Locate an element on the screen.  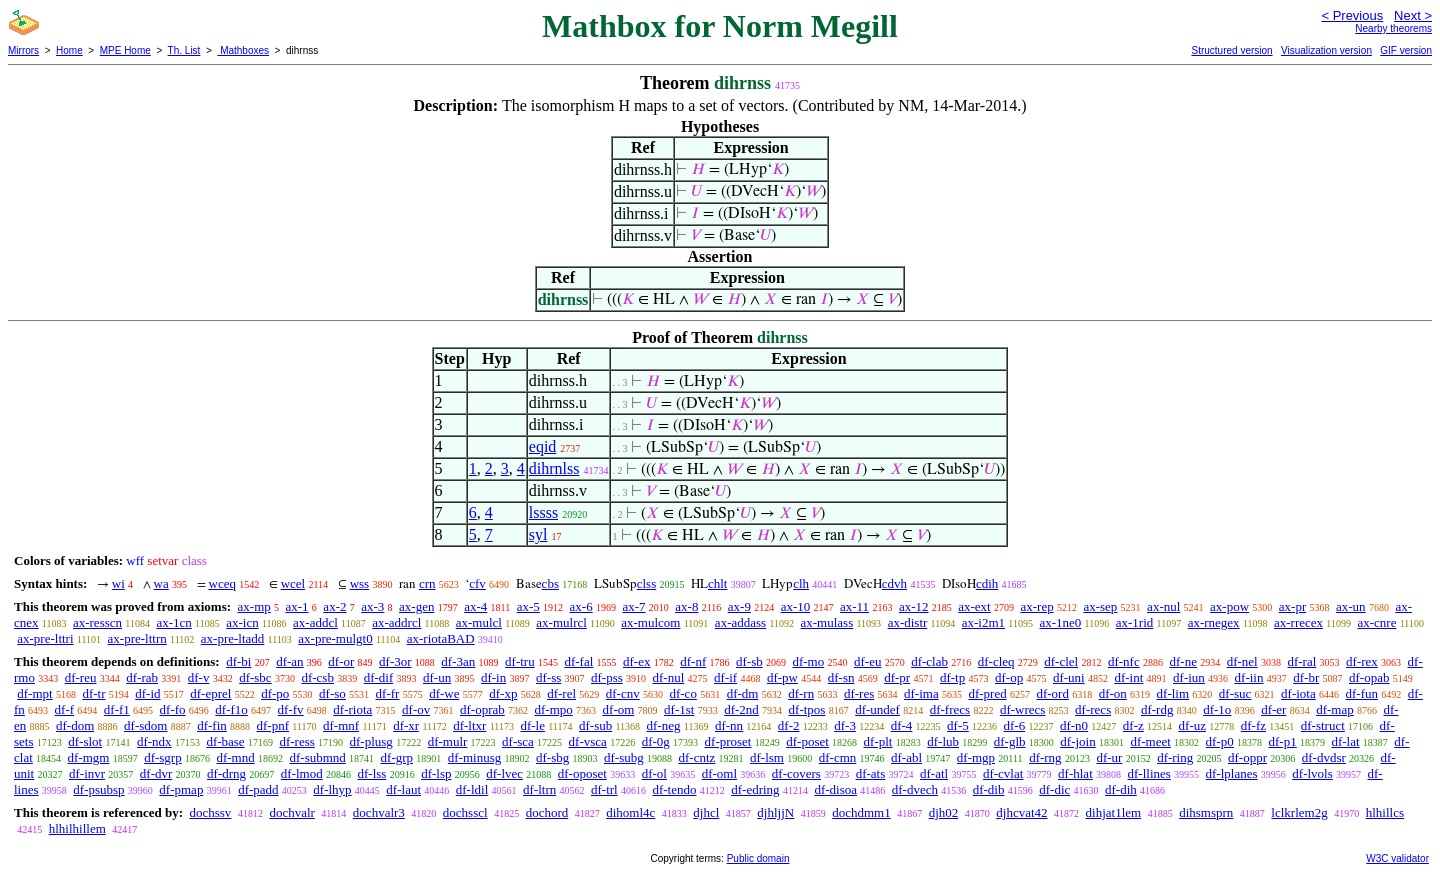
df-f1 is located at coordinates (117, 709).